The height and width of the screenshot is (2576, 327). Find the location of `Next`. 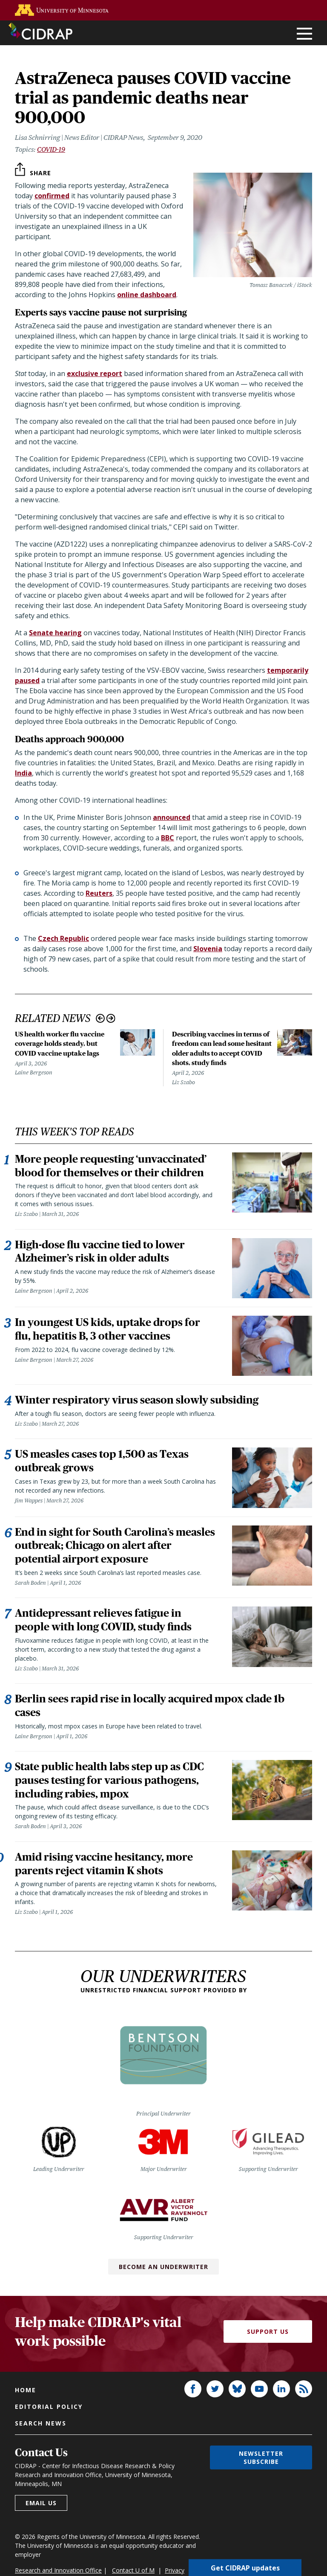

Next is located at coordinates (110, 1018).